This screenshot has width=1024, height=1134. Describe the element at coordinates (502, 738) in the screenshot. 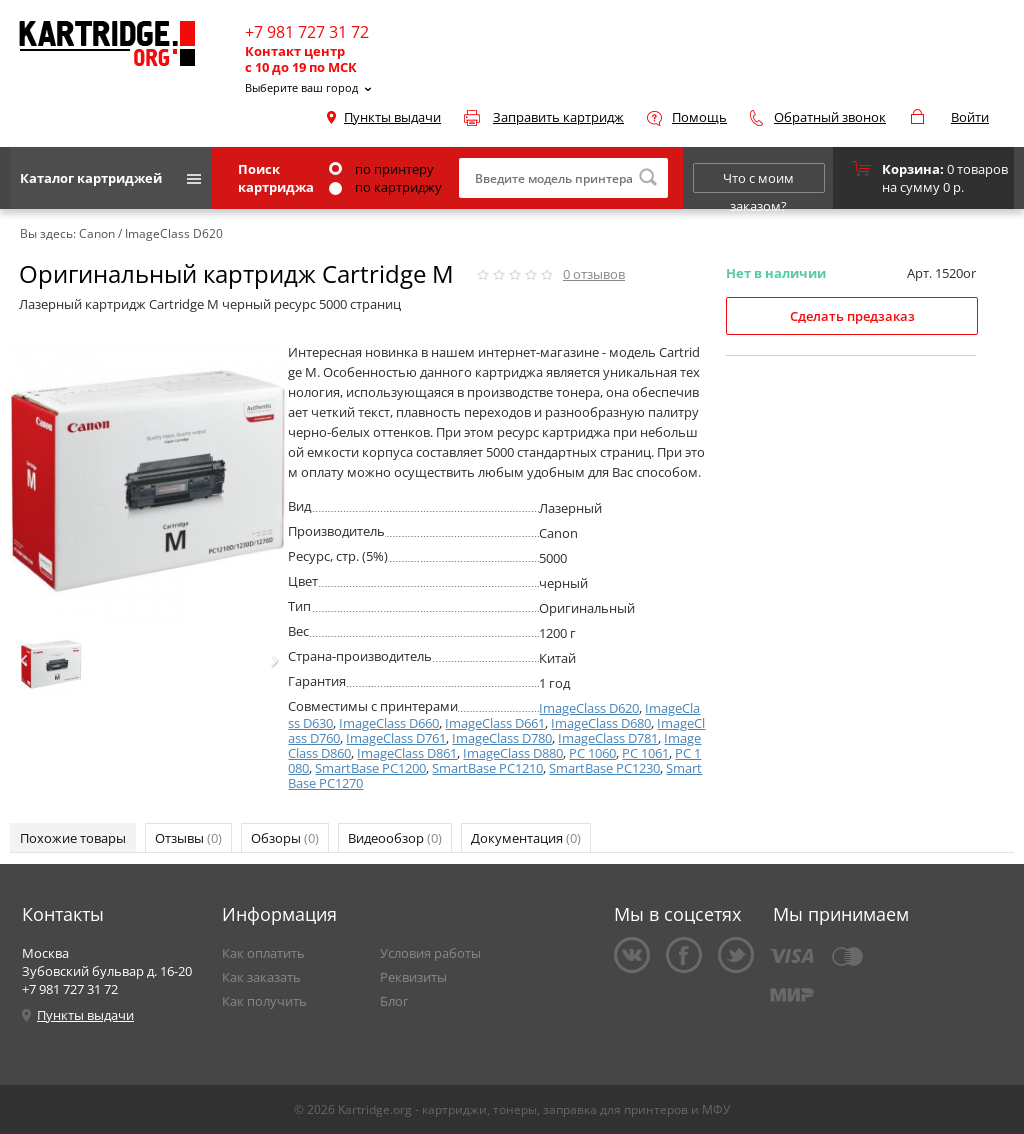

I see `ImageClass D780` at that location.